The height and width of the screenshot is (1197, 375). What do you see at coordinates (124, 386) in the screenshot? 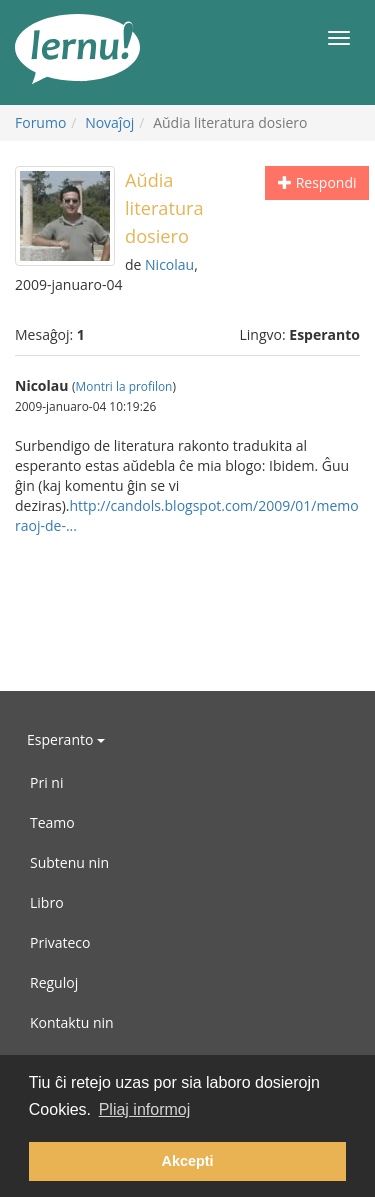
I see `Montri la profilon` at bounding box center [124, 386].